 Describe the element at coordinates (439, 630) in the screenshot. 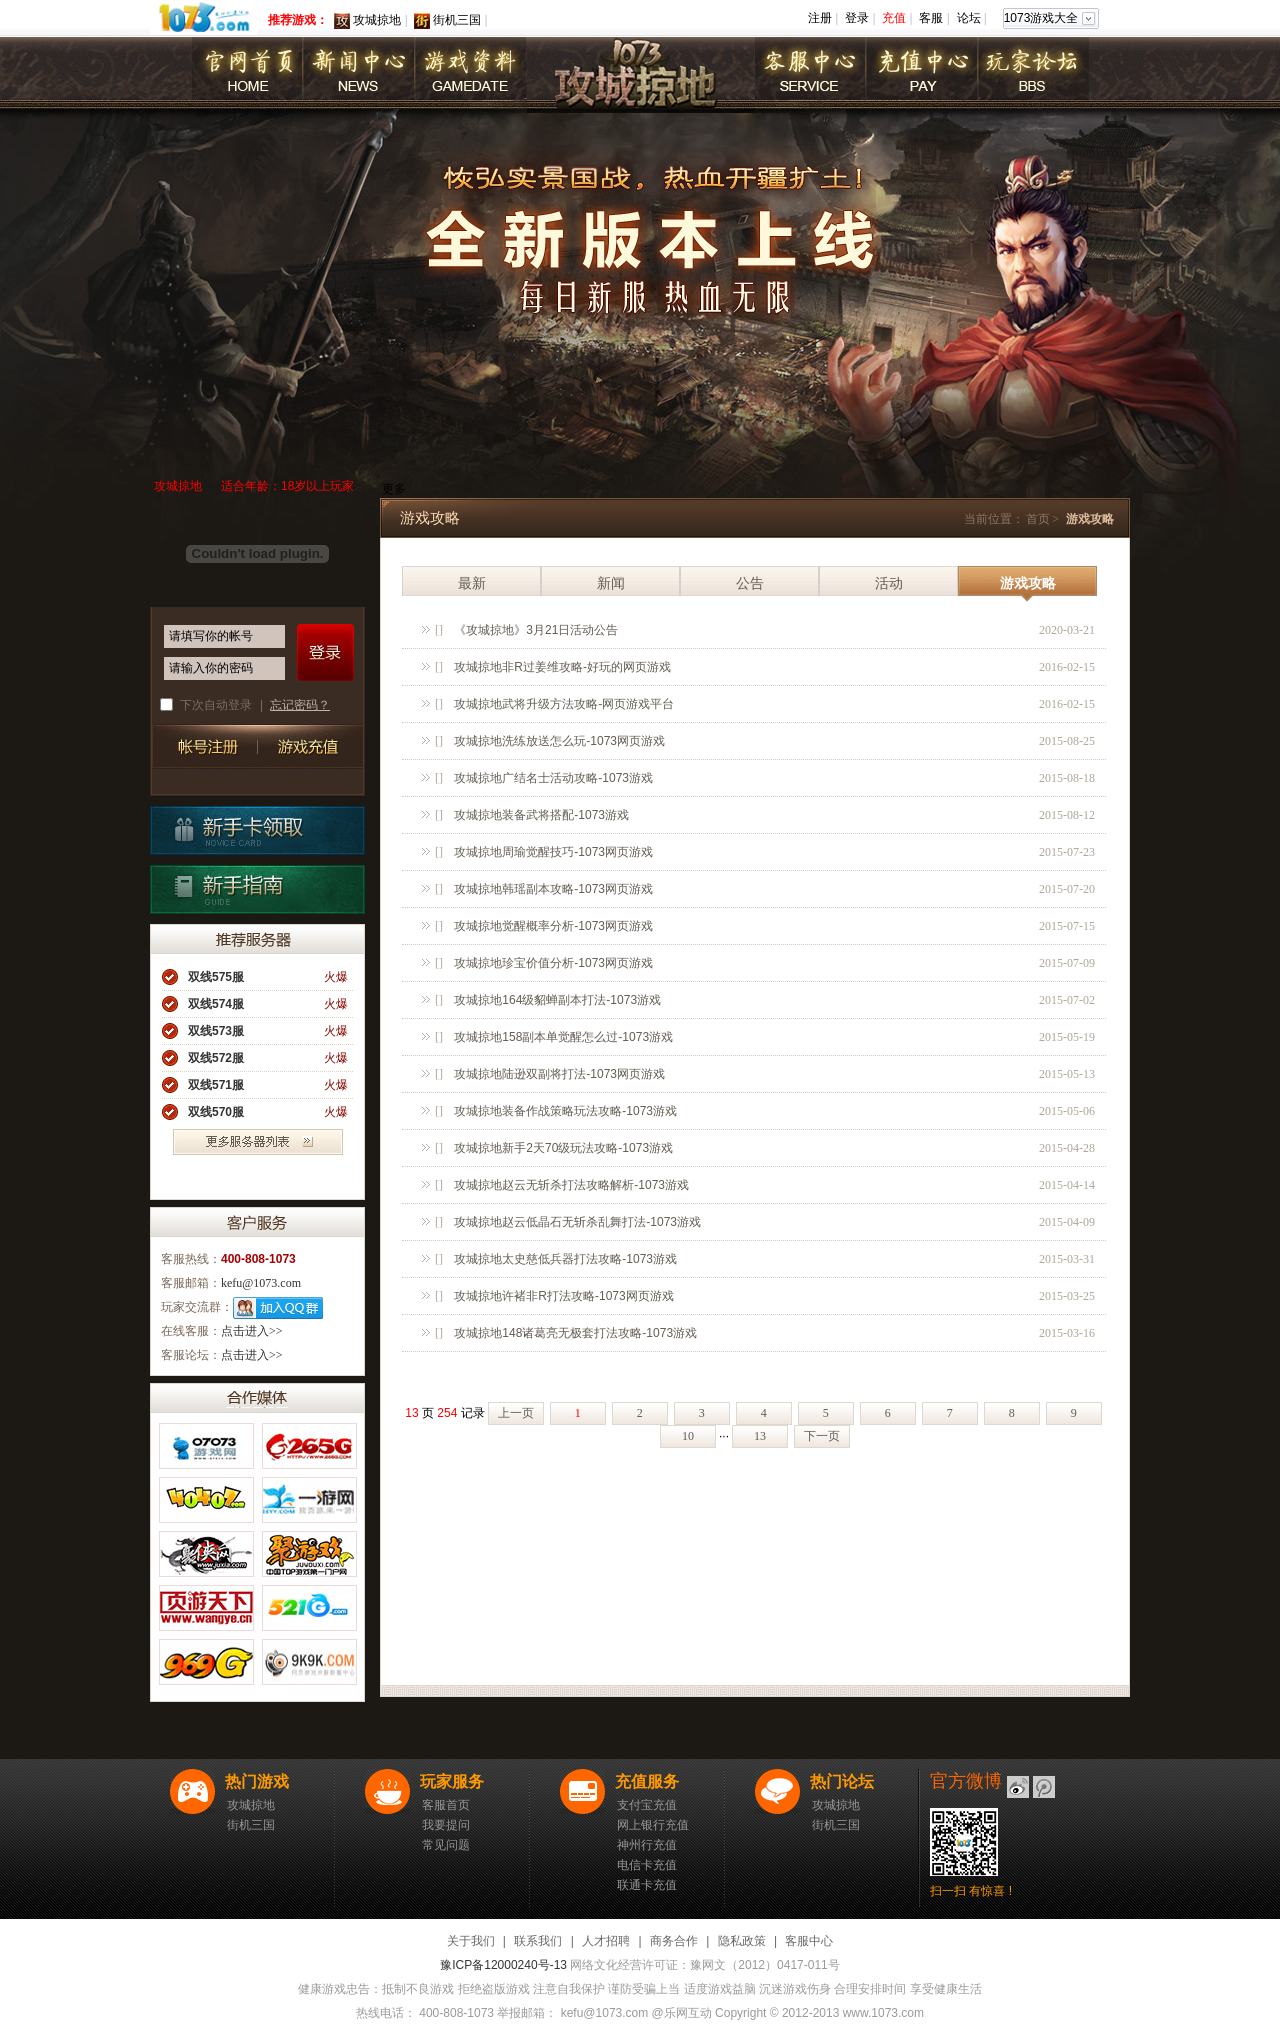

I see `[]` at that location.